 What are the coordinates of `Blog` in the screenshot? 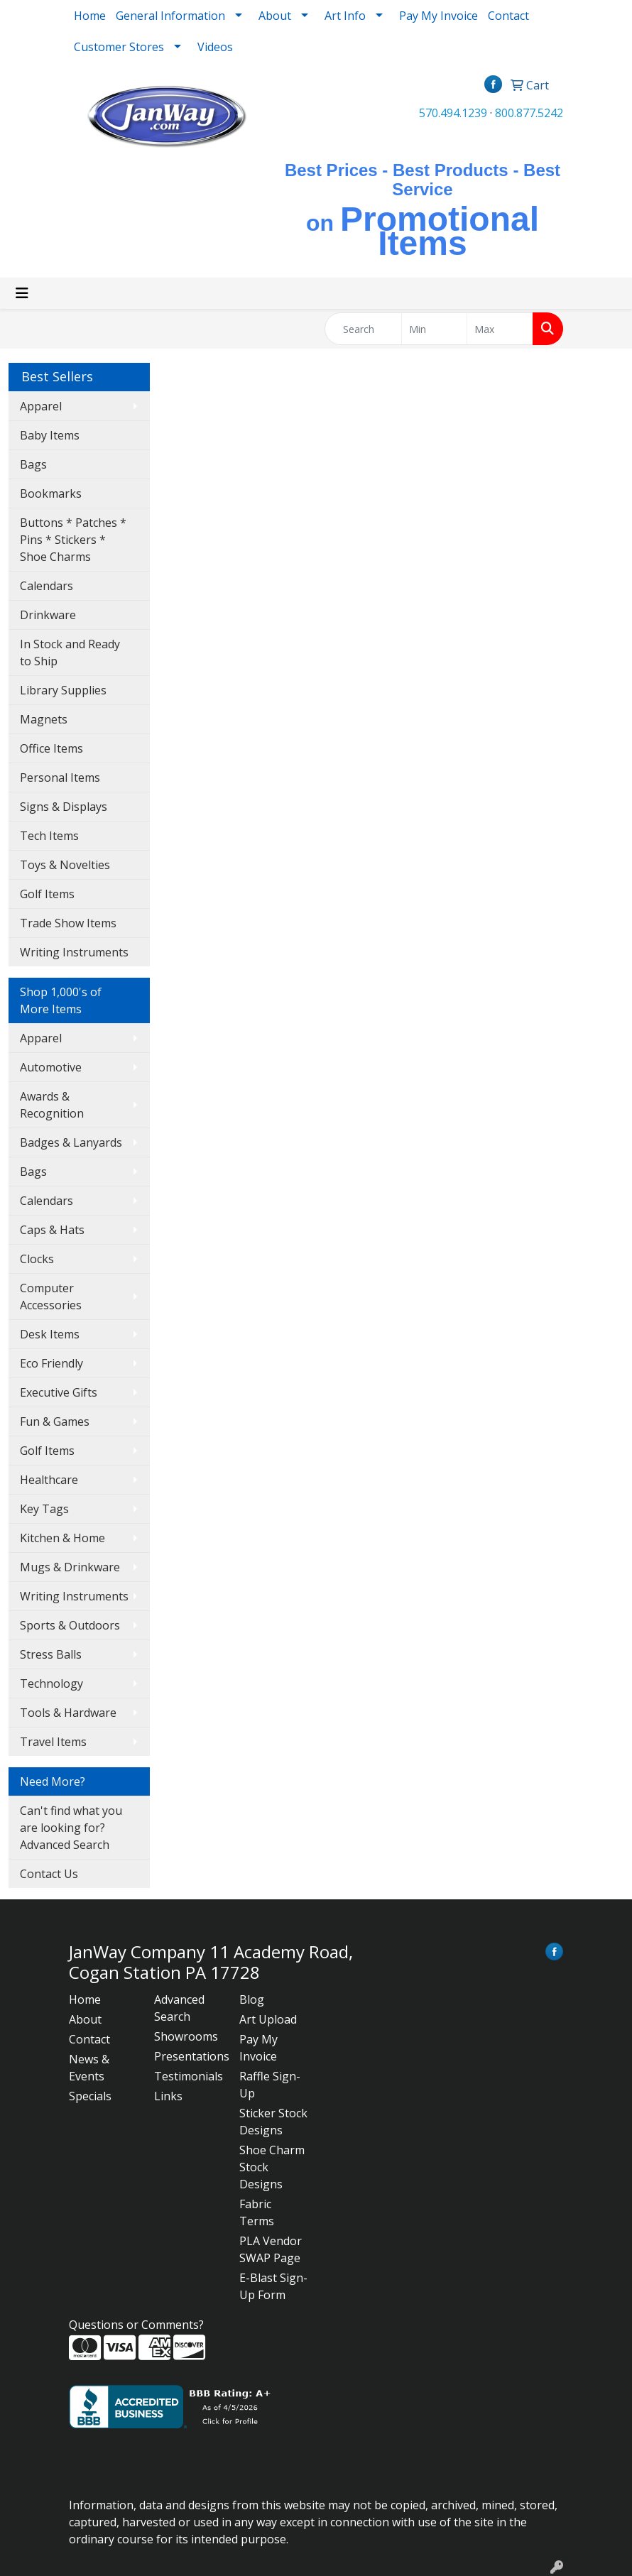 It's located at (251, 1999).